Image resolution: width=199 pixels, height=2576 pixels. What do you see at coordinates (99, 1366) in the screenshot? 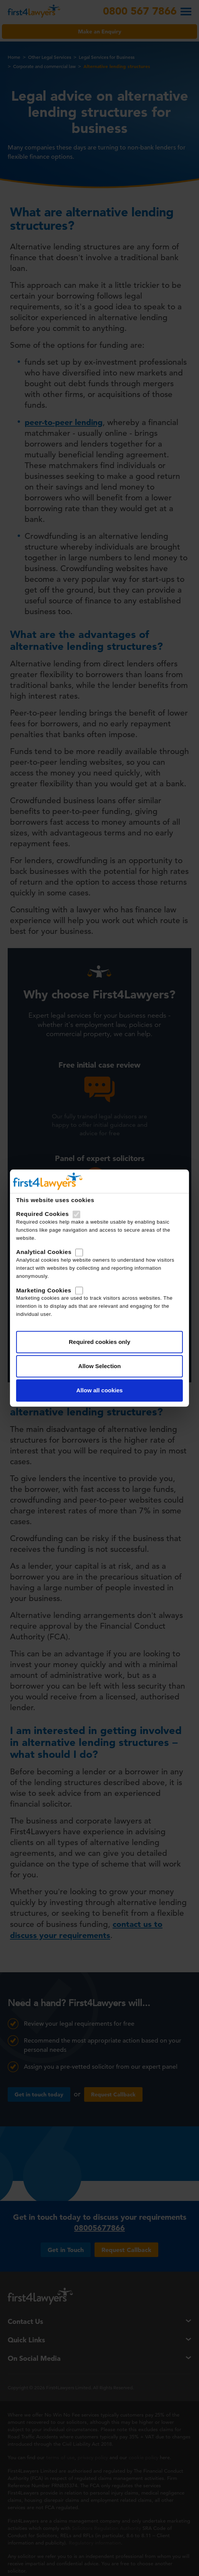
I see `Allow Selection` at bounding box center [99, 1366].